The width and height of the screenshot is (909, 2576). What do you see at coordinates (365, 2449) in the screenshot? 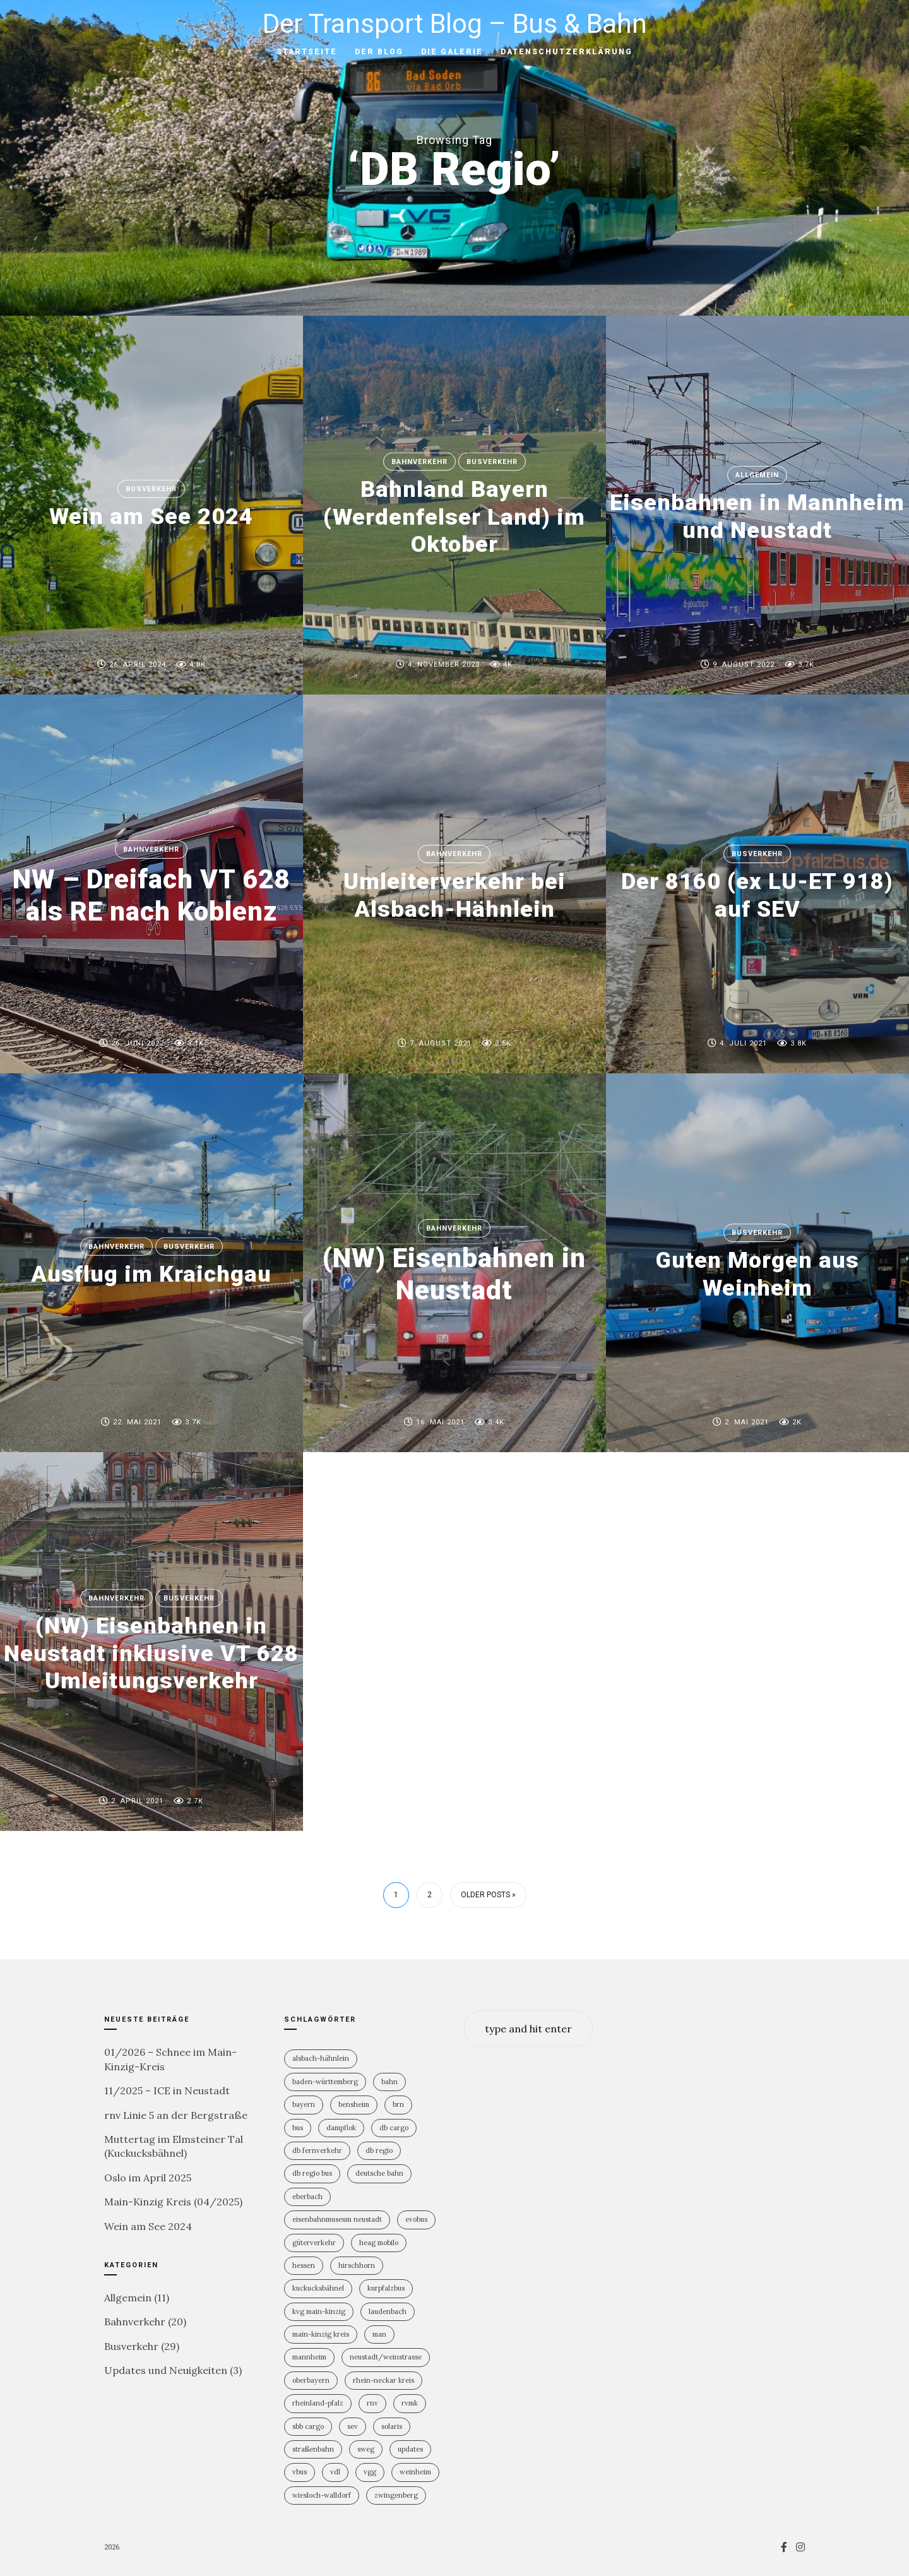
I see `SWEG [SWEG (6 Einträge)]` at bounding box center [365, 2449].